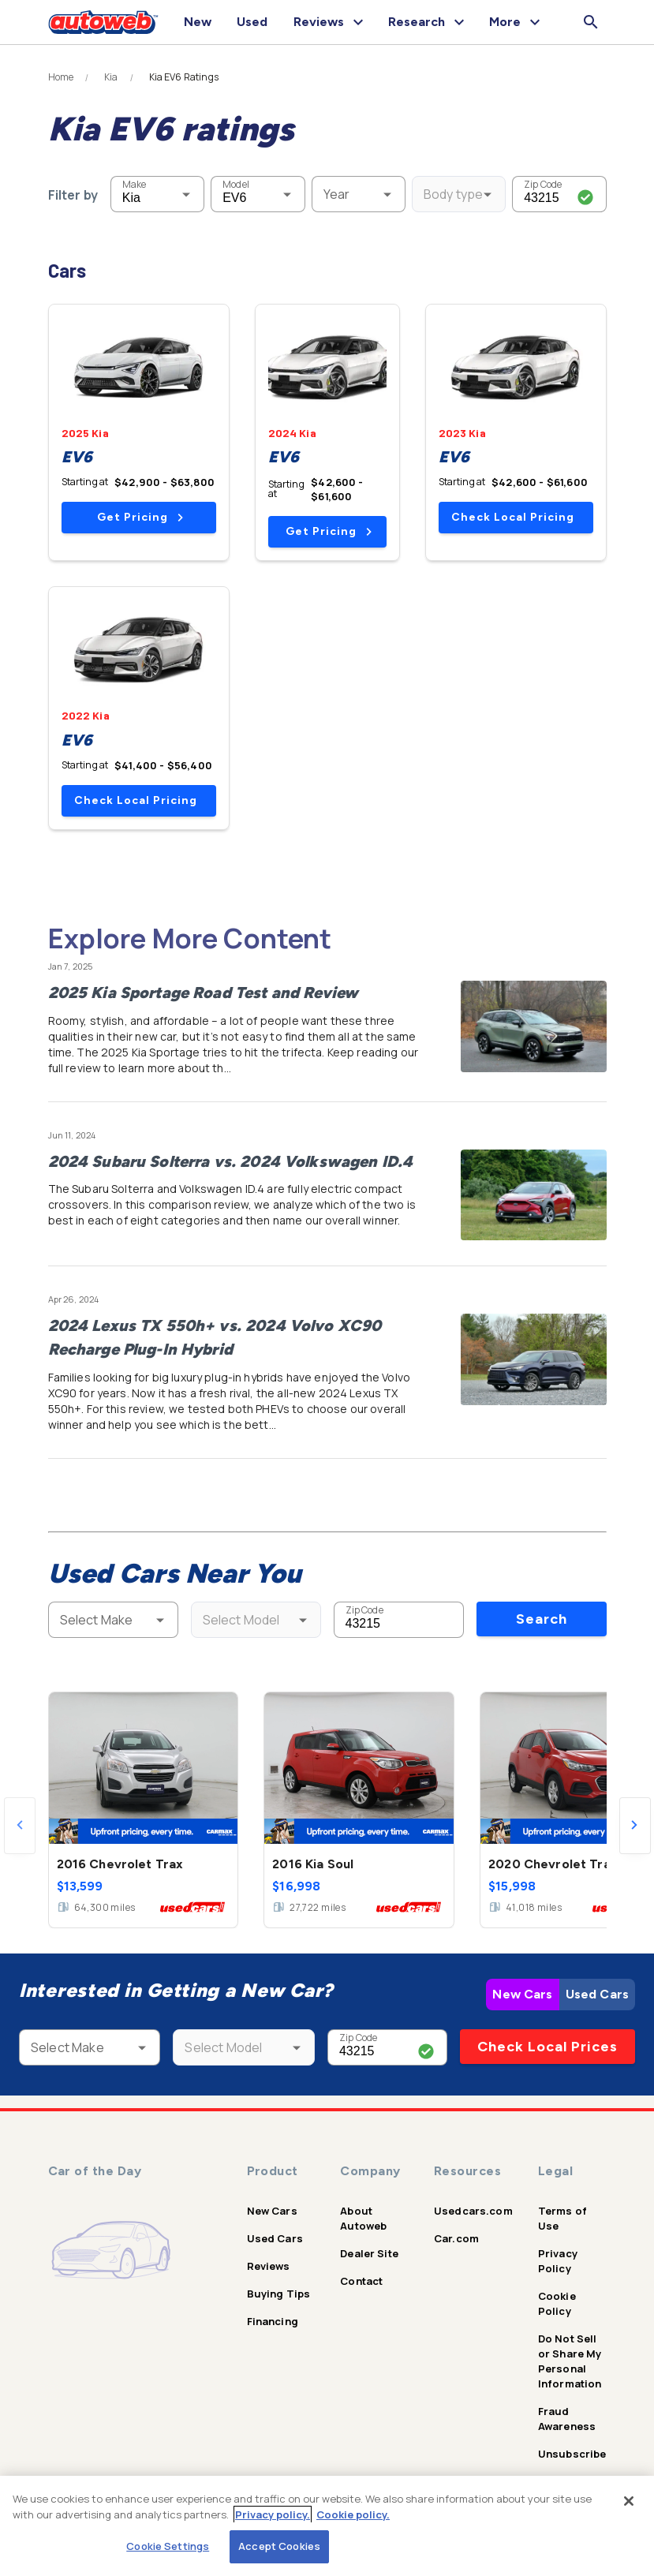 The height and width of the screenshot is (2576, 654). I want to click on Home, so click(61, 77).